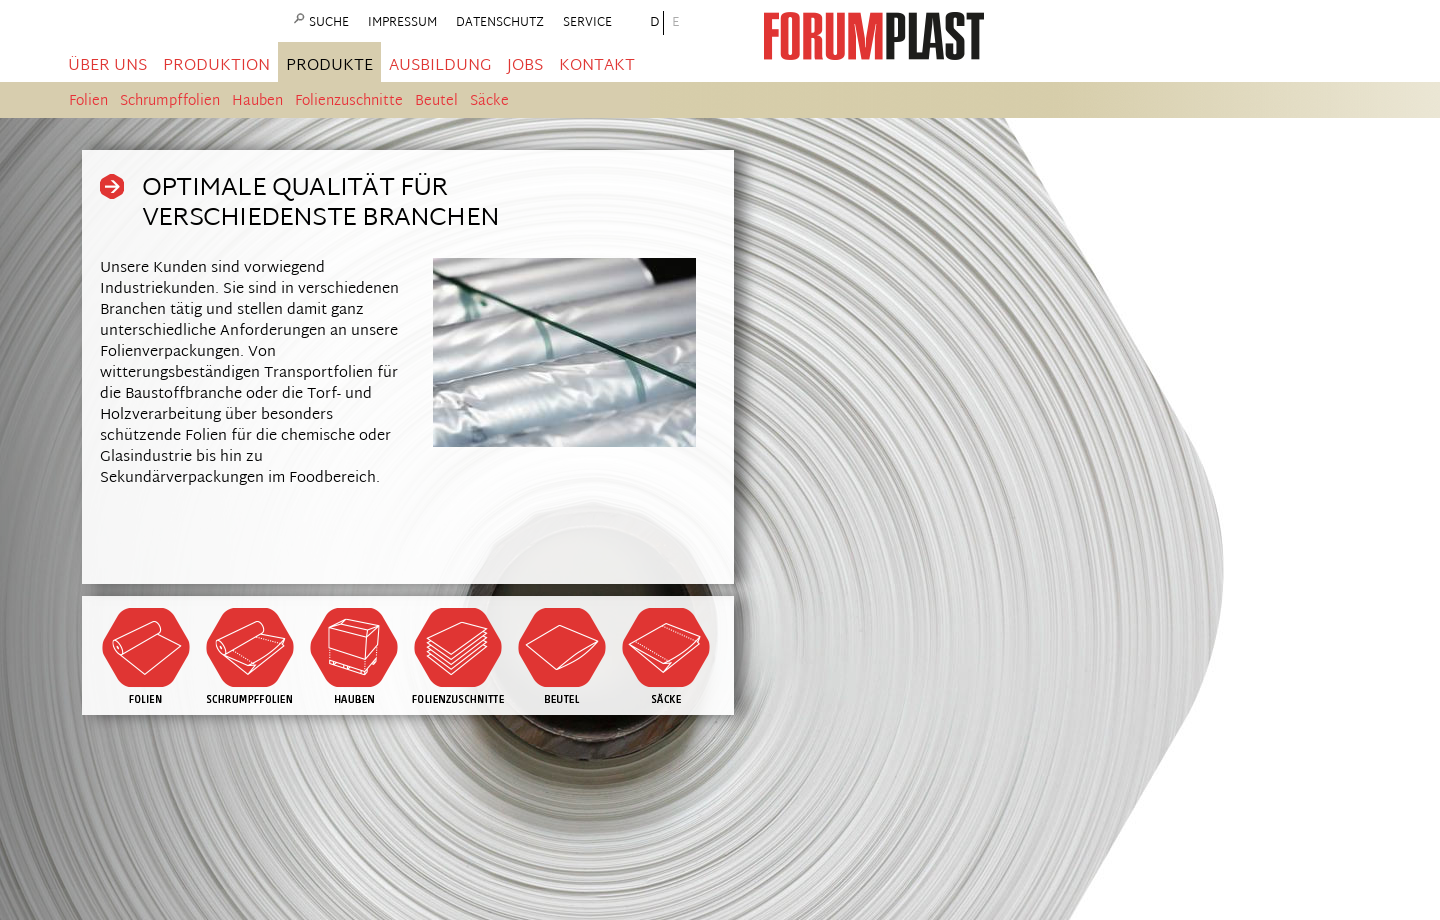 This screenshot has height=920, width=1440. I want to click on Schrumpffolien, so click(170, 101).